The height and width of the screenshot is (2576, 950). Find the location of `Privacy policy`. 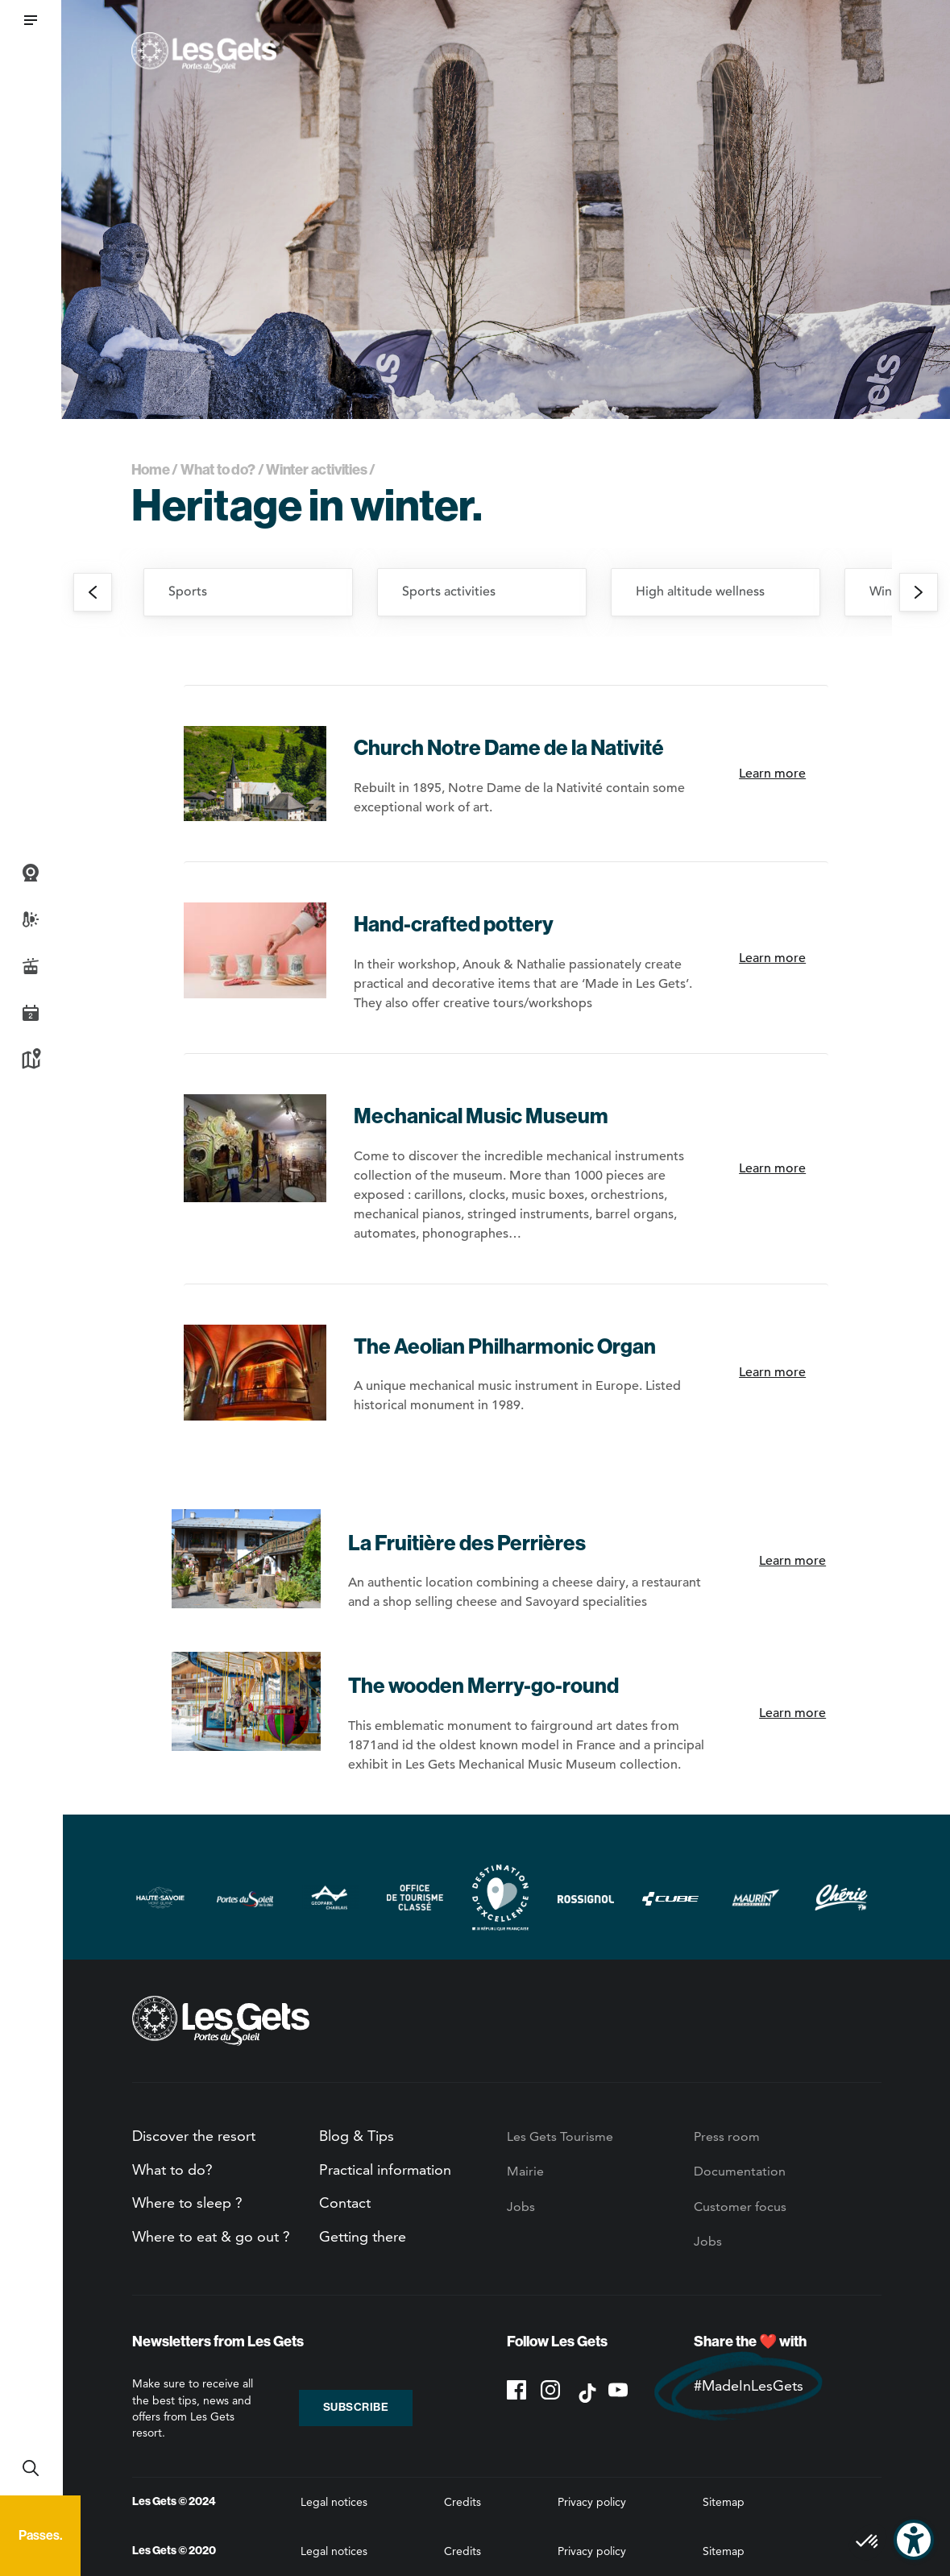

Privacy policy is located at coordinates (592, 2502).